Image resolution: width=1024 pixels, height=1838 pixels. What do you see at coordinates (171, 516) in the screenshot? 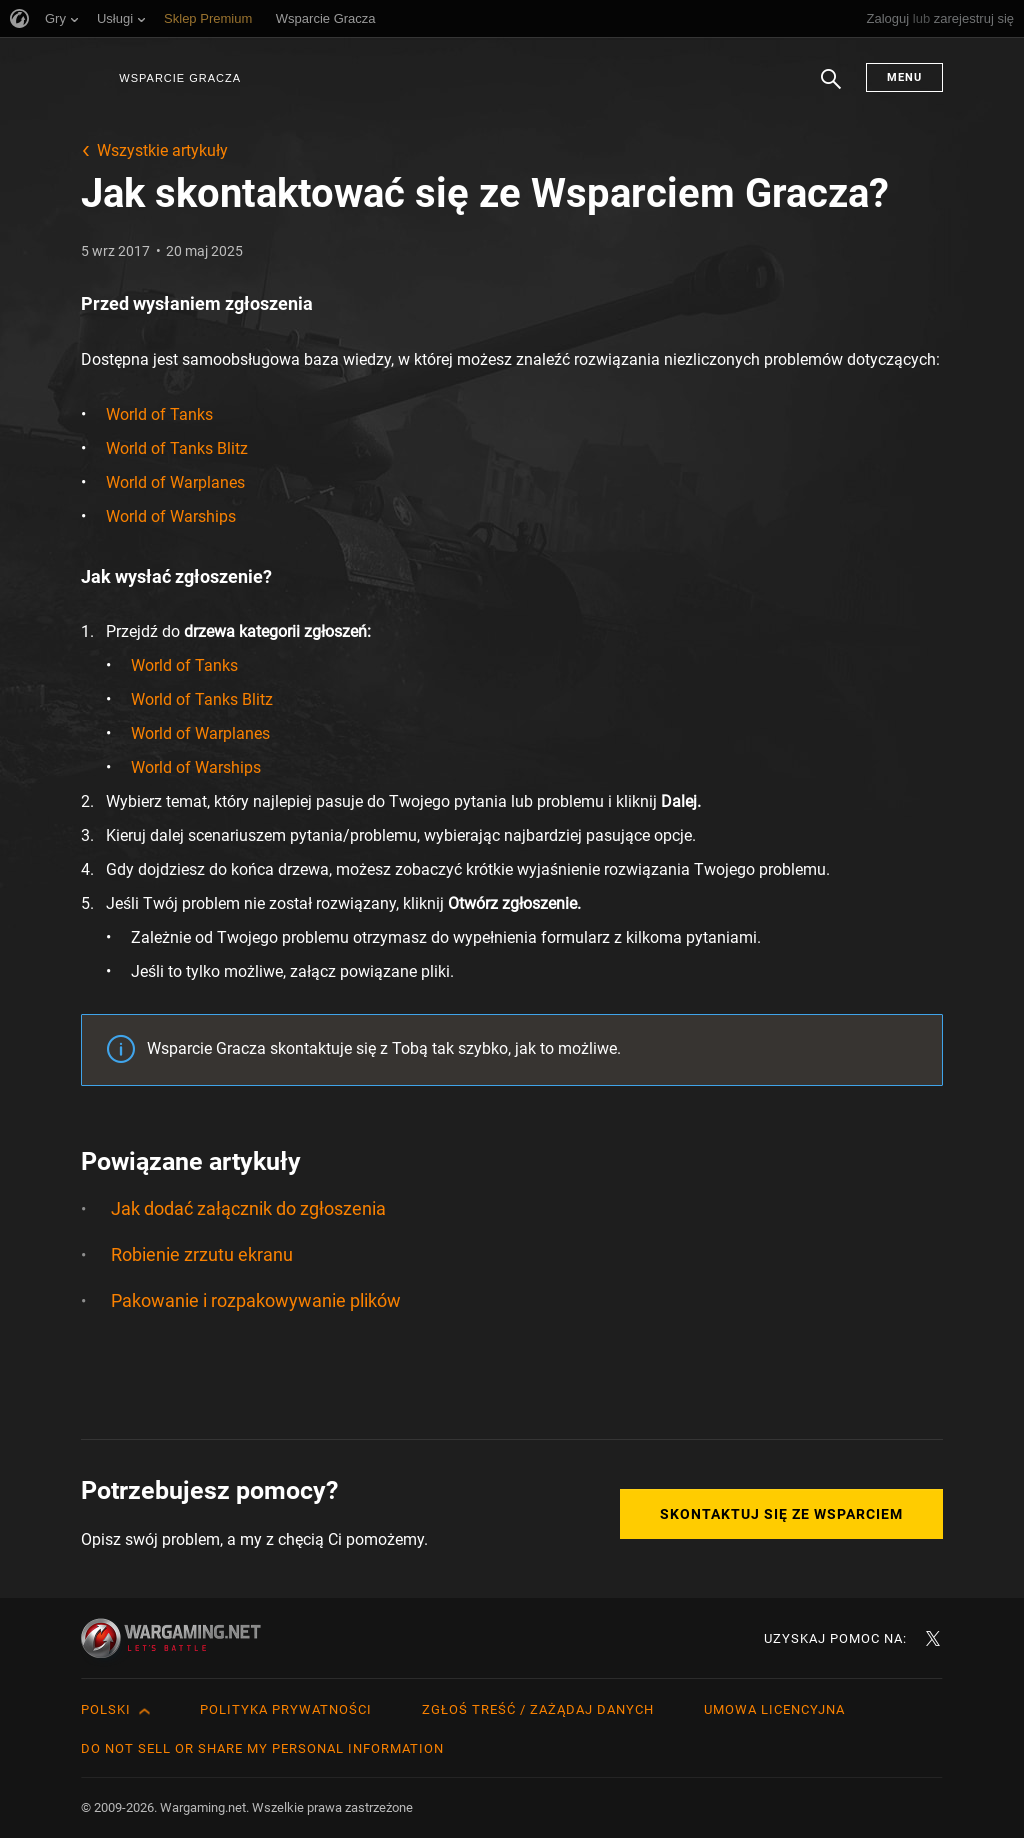
I see `World of Warships` at bounding box center [171, 516].